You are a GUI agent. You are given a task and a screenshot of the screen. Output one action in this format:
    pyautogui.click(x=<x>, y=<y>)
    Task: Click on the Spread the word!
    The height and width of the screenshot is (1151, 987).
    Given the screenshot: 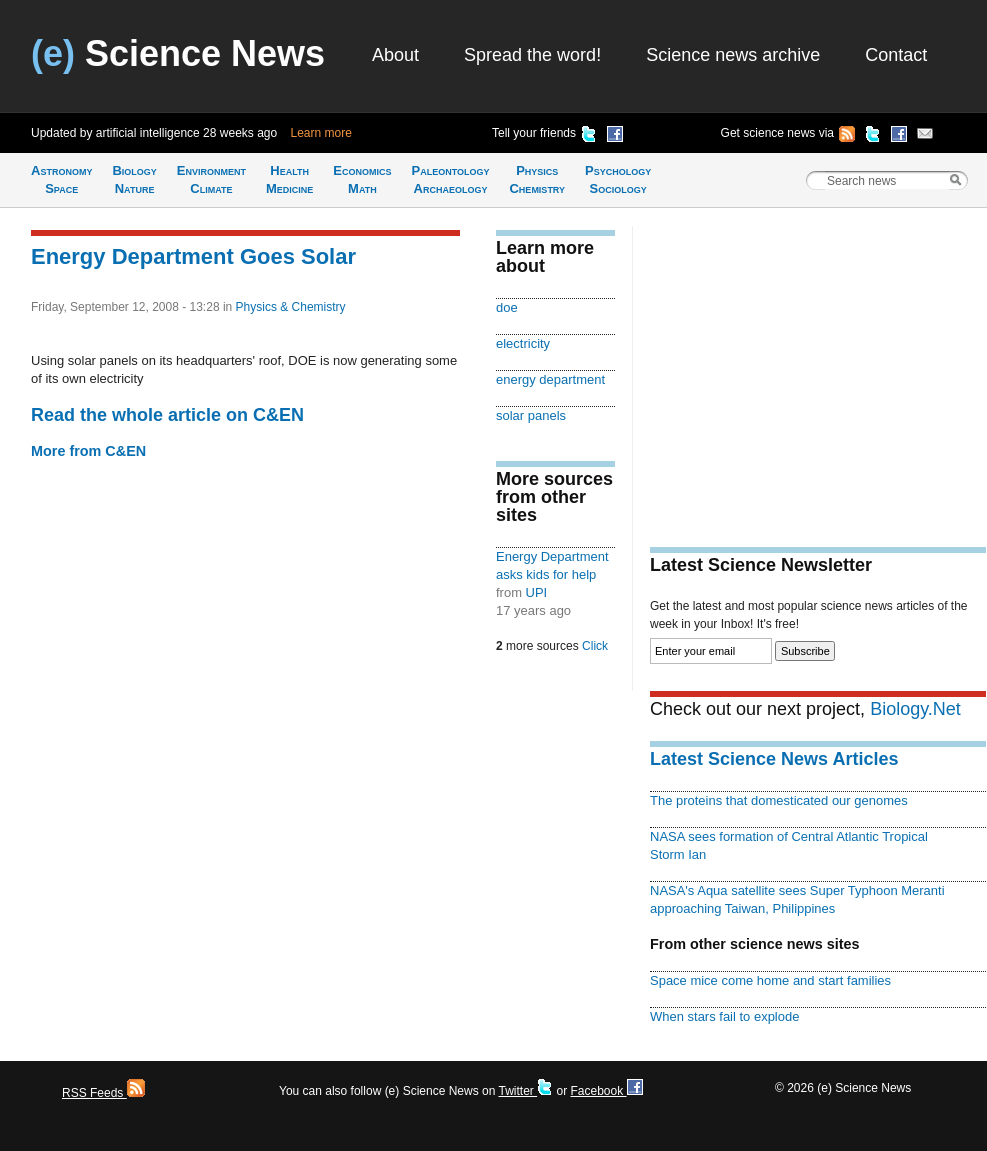 What is the action you would take?
    pyautogui.click(x=532, y=55)
    